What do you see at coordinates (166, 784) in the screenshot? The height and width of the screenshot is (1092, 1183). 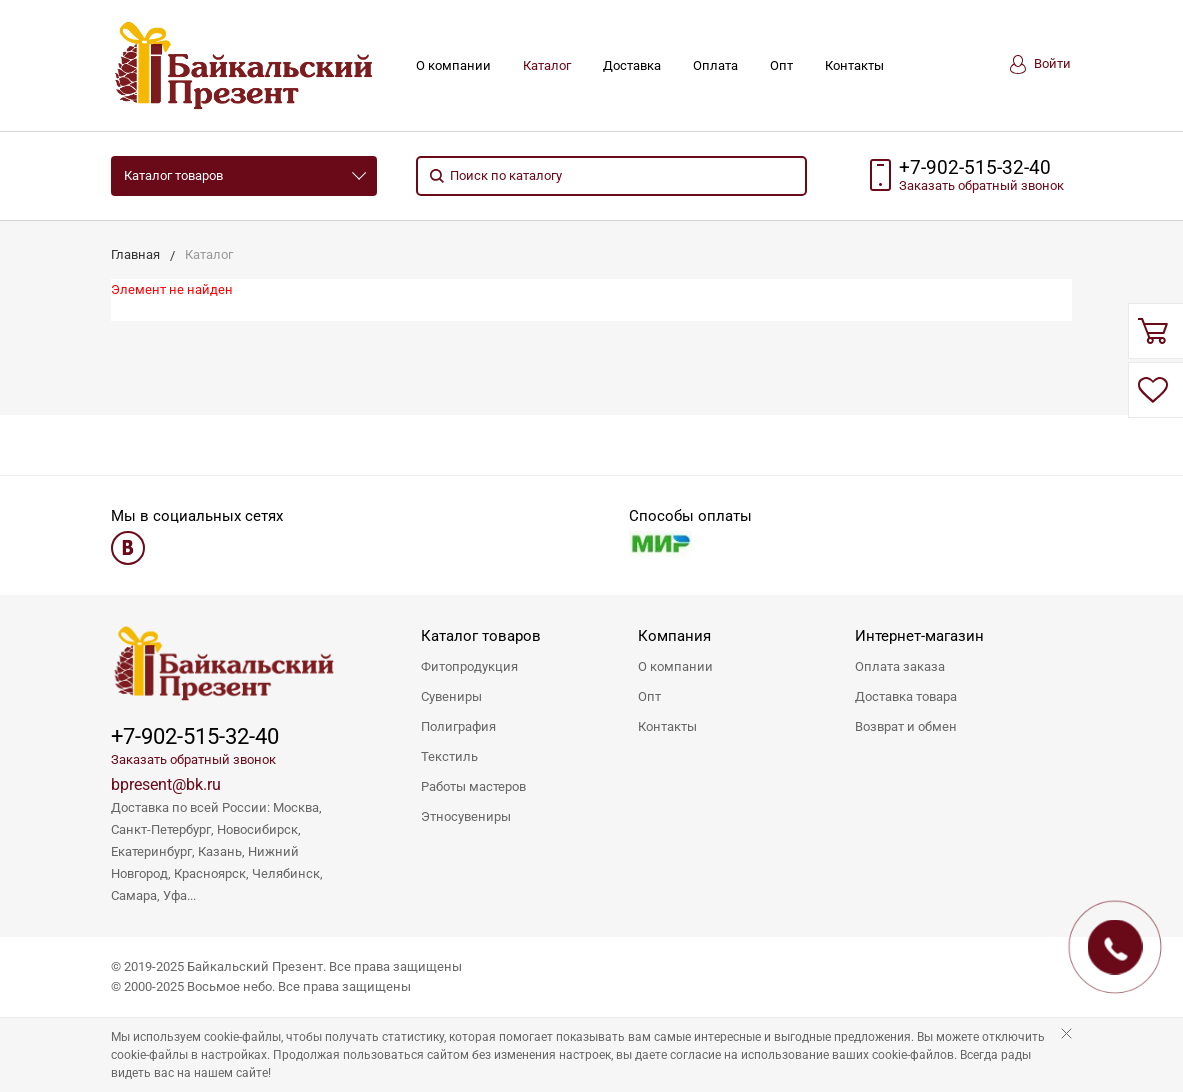 I see `bpresent@bk.ru` at bounding box center [166, 784].